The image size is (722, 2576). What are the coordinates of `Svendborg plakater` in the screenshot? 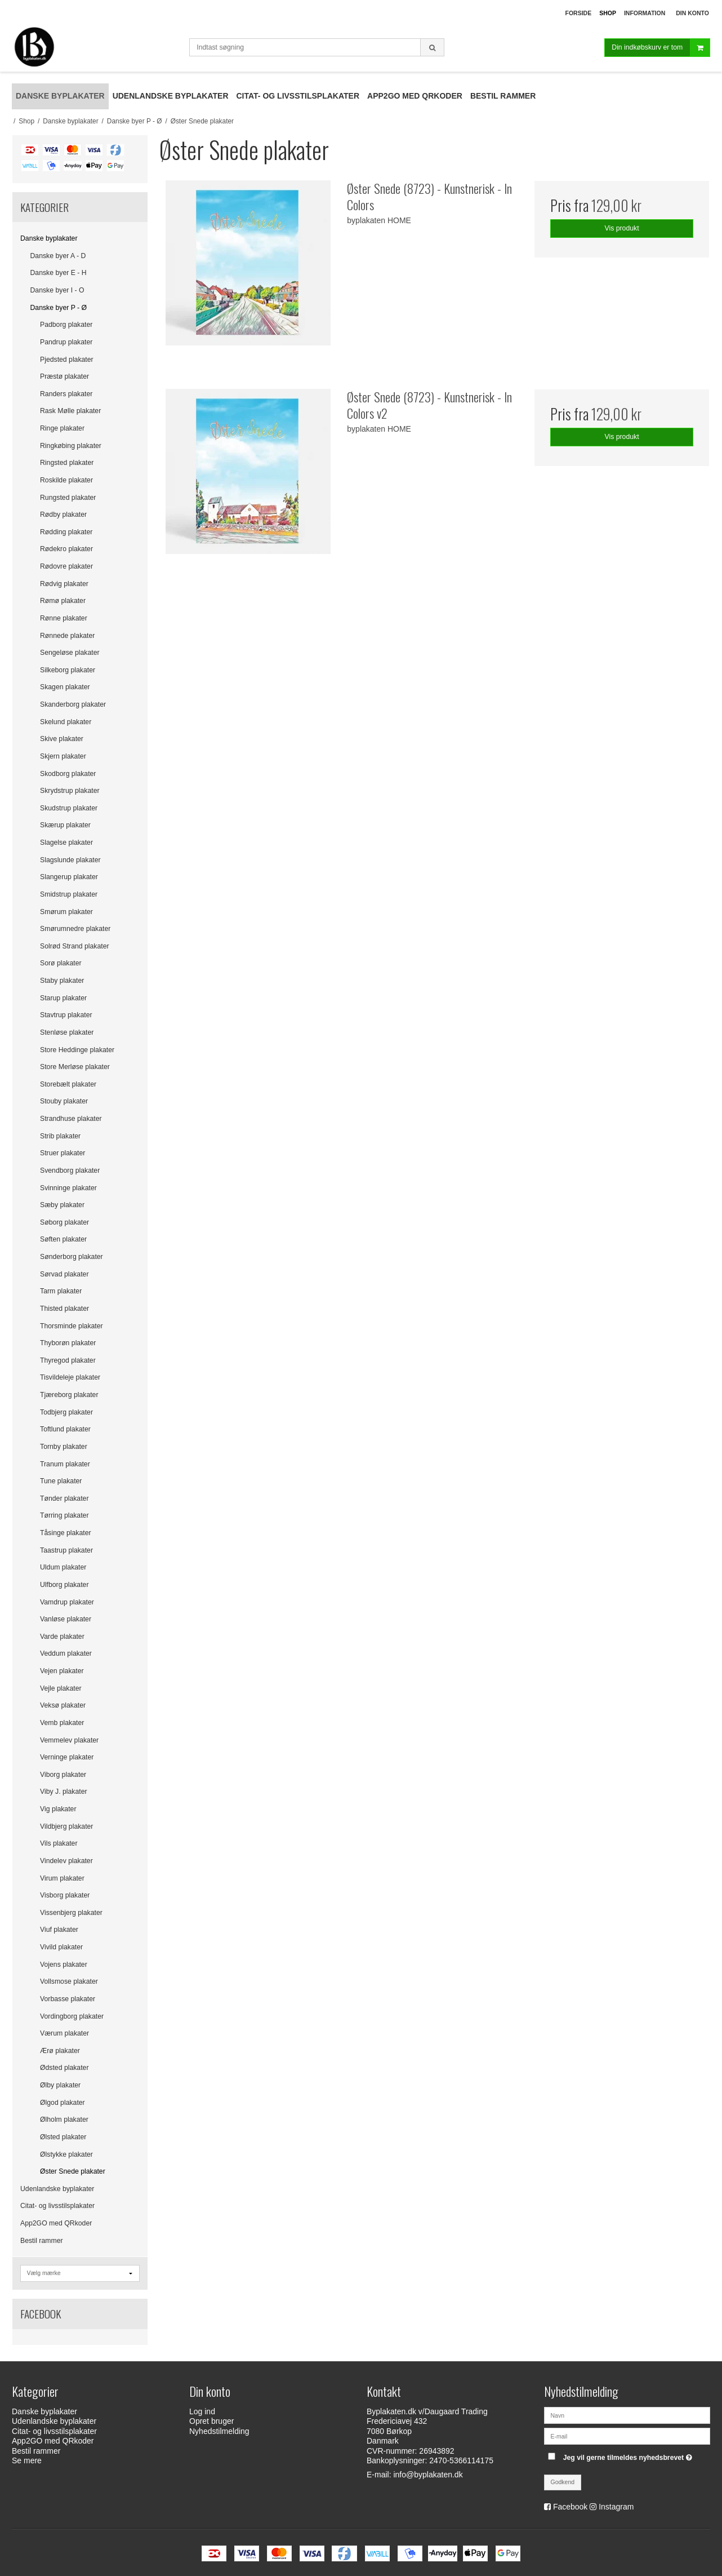 It's located at (70, 1170).